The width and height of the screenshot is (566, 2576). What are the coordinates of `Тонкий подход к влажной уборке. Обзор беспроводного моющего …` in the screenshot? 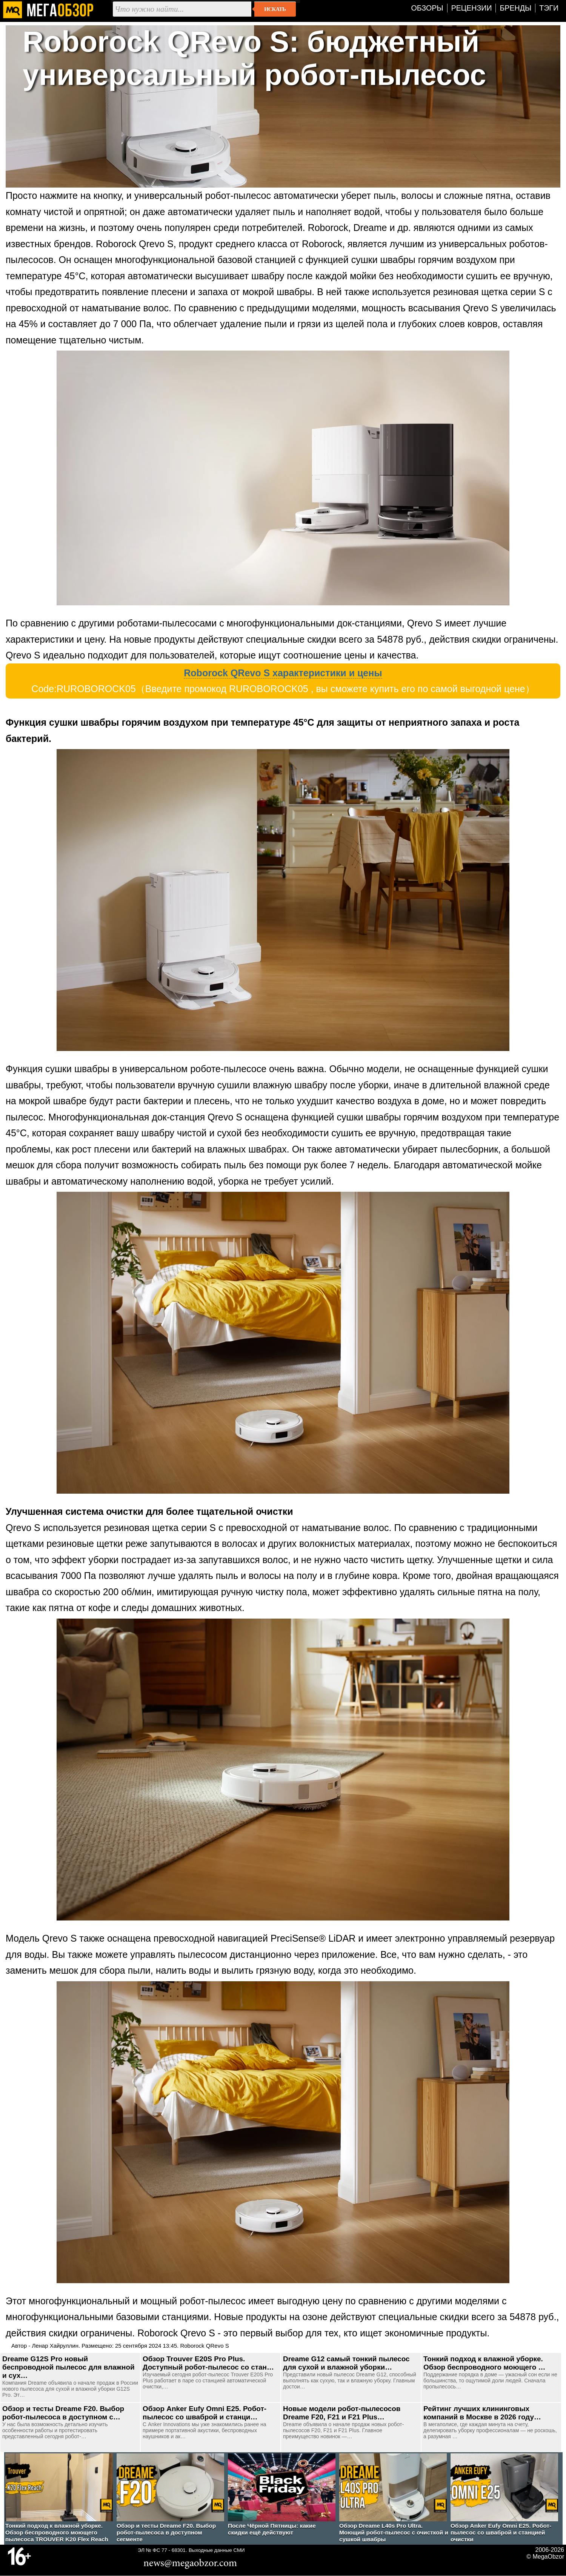 It's located at (484, 2363).